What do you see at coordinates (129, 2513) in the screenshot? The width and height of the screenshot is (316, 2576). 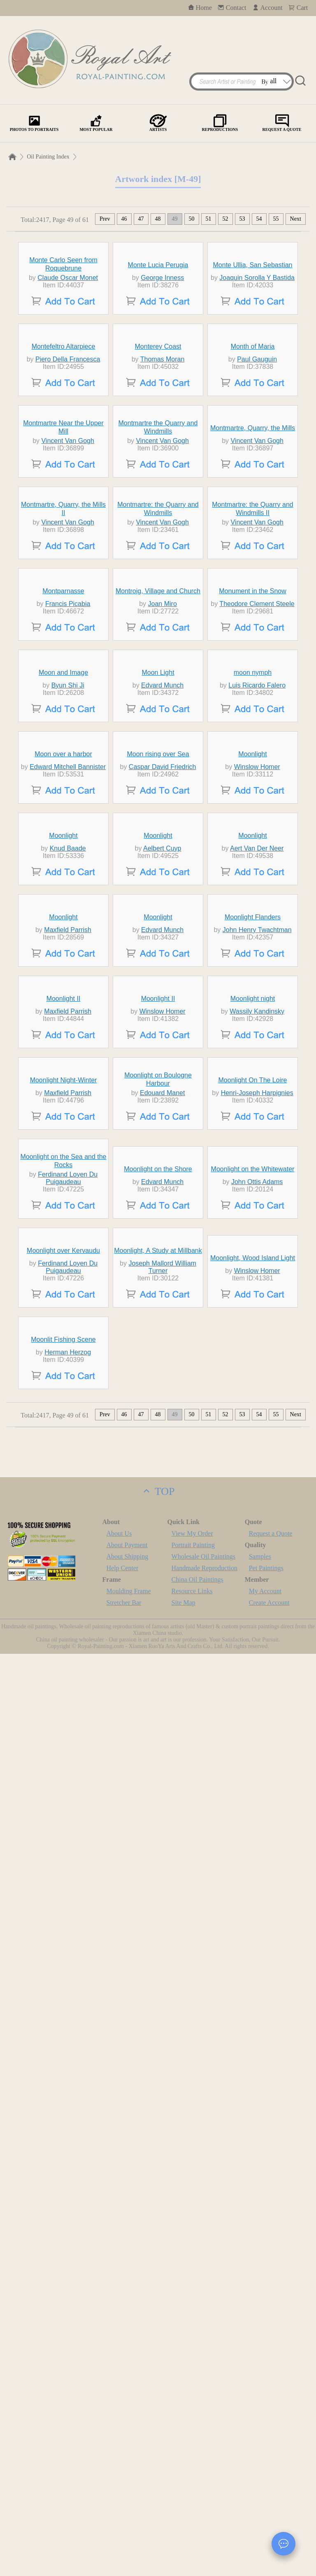 I see `Moulding Frame` at bounding box center [129, 2513].